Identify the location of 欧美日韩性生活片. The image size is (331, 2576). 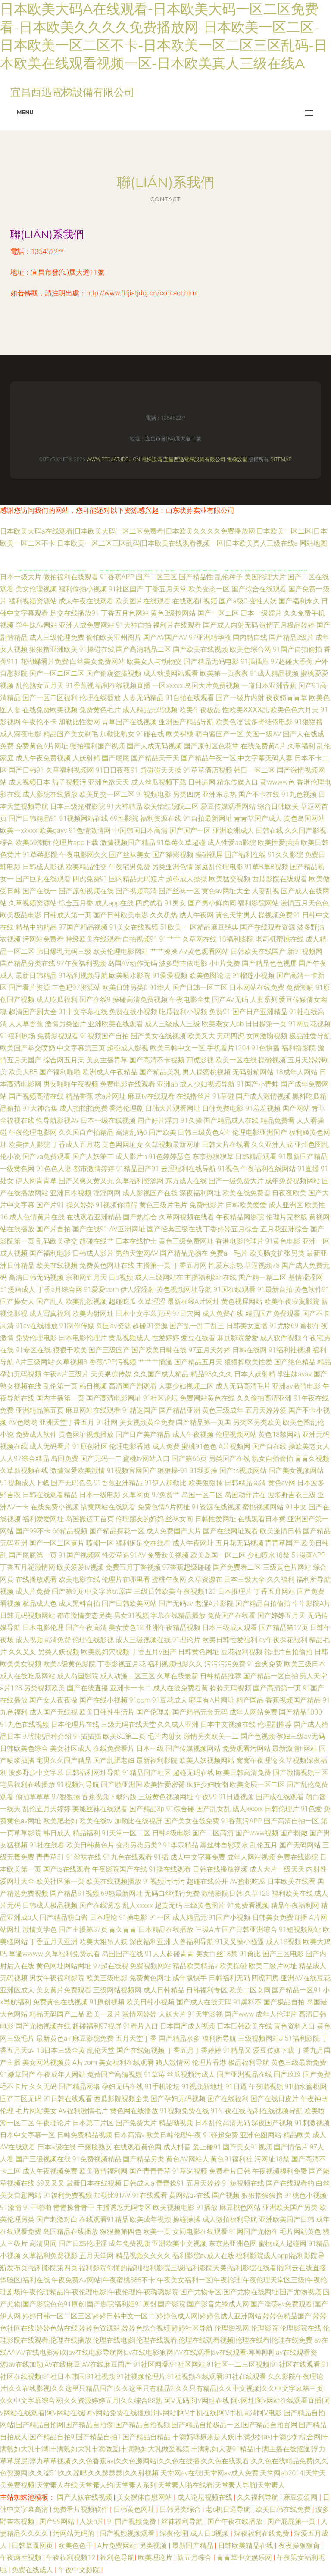
(106, 1712).